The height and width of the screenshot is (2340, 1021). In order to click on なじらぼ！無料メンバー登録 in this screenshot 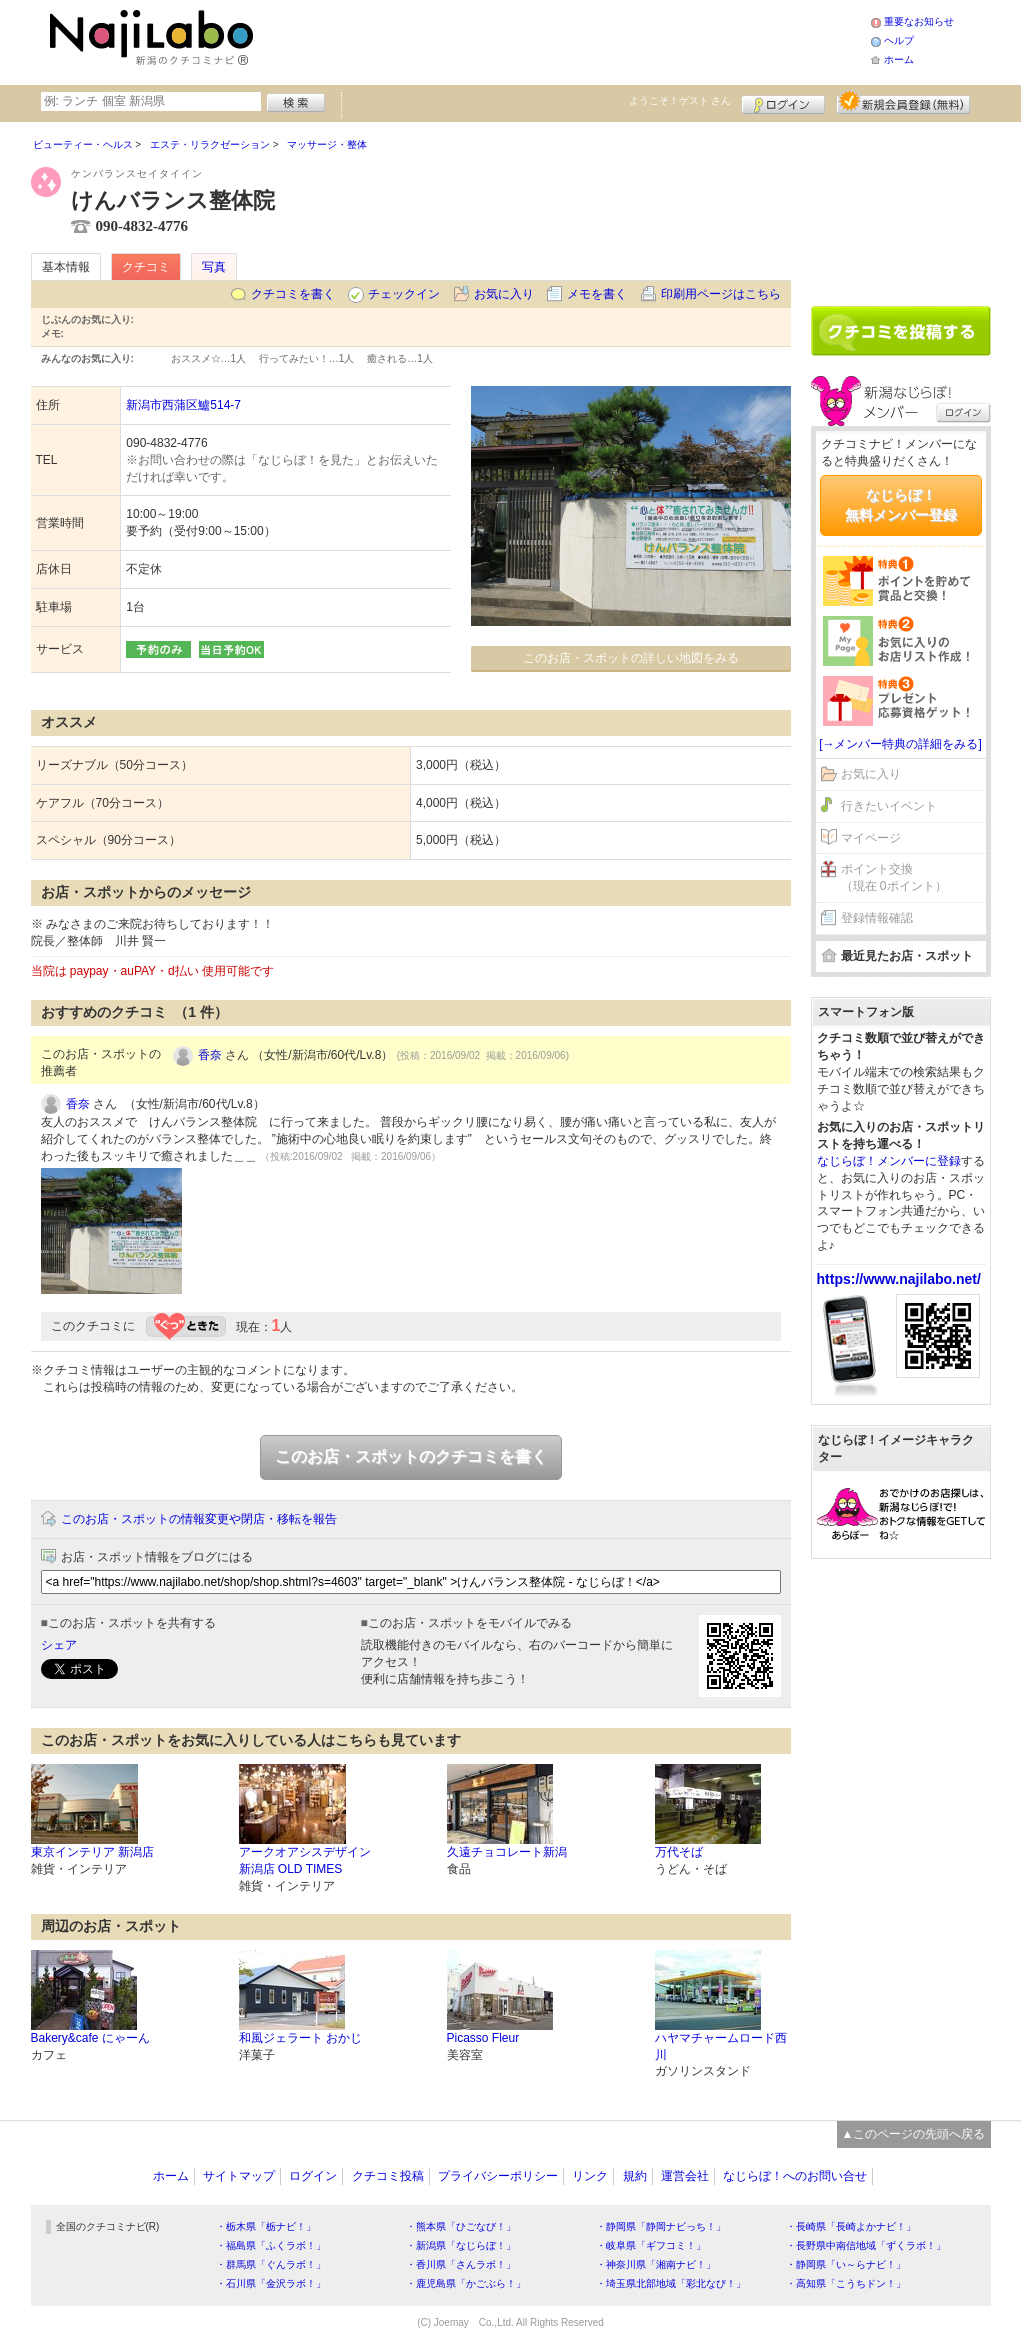, I will do `click(901, 505)`.